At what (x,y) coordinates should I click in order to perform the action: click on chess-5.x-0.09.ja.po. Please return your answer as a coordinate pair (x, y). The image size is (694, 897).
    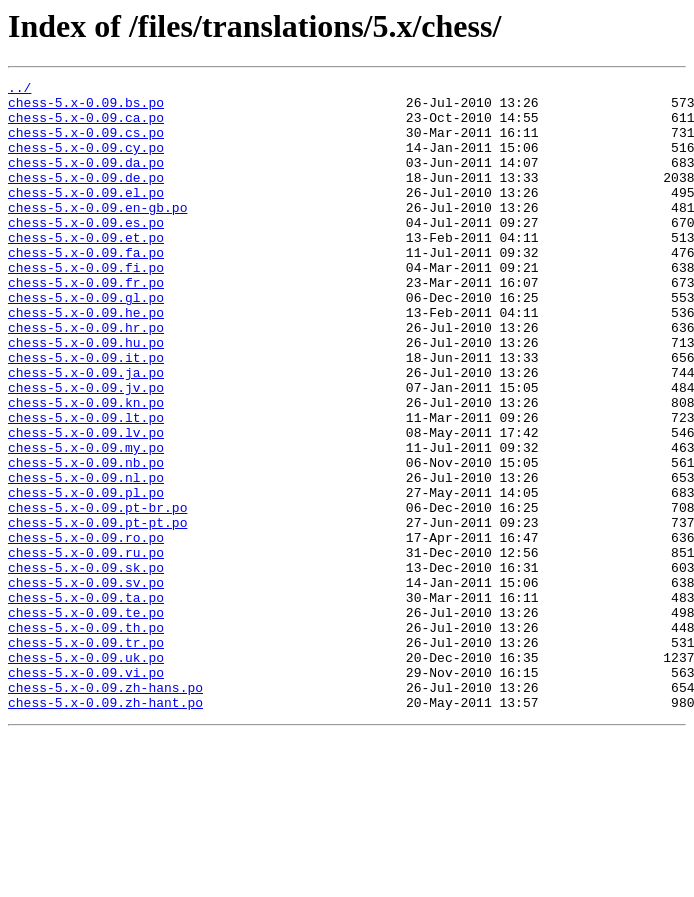
    Looking at the image, I should click on (86, 432).